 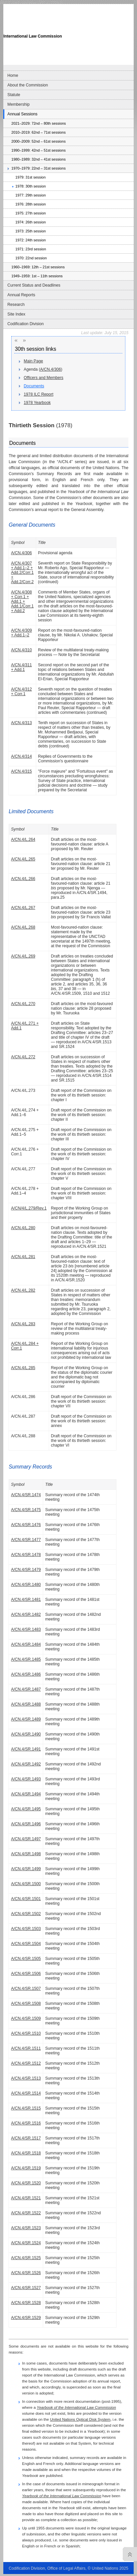 What do you see at coordinates (21, 756) in the screenshot?
I see `A/CN.4/314` at bounding box center [21, 756].